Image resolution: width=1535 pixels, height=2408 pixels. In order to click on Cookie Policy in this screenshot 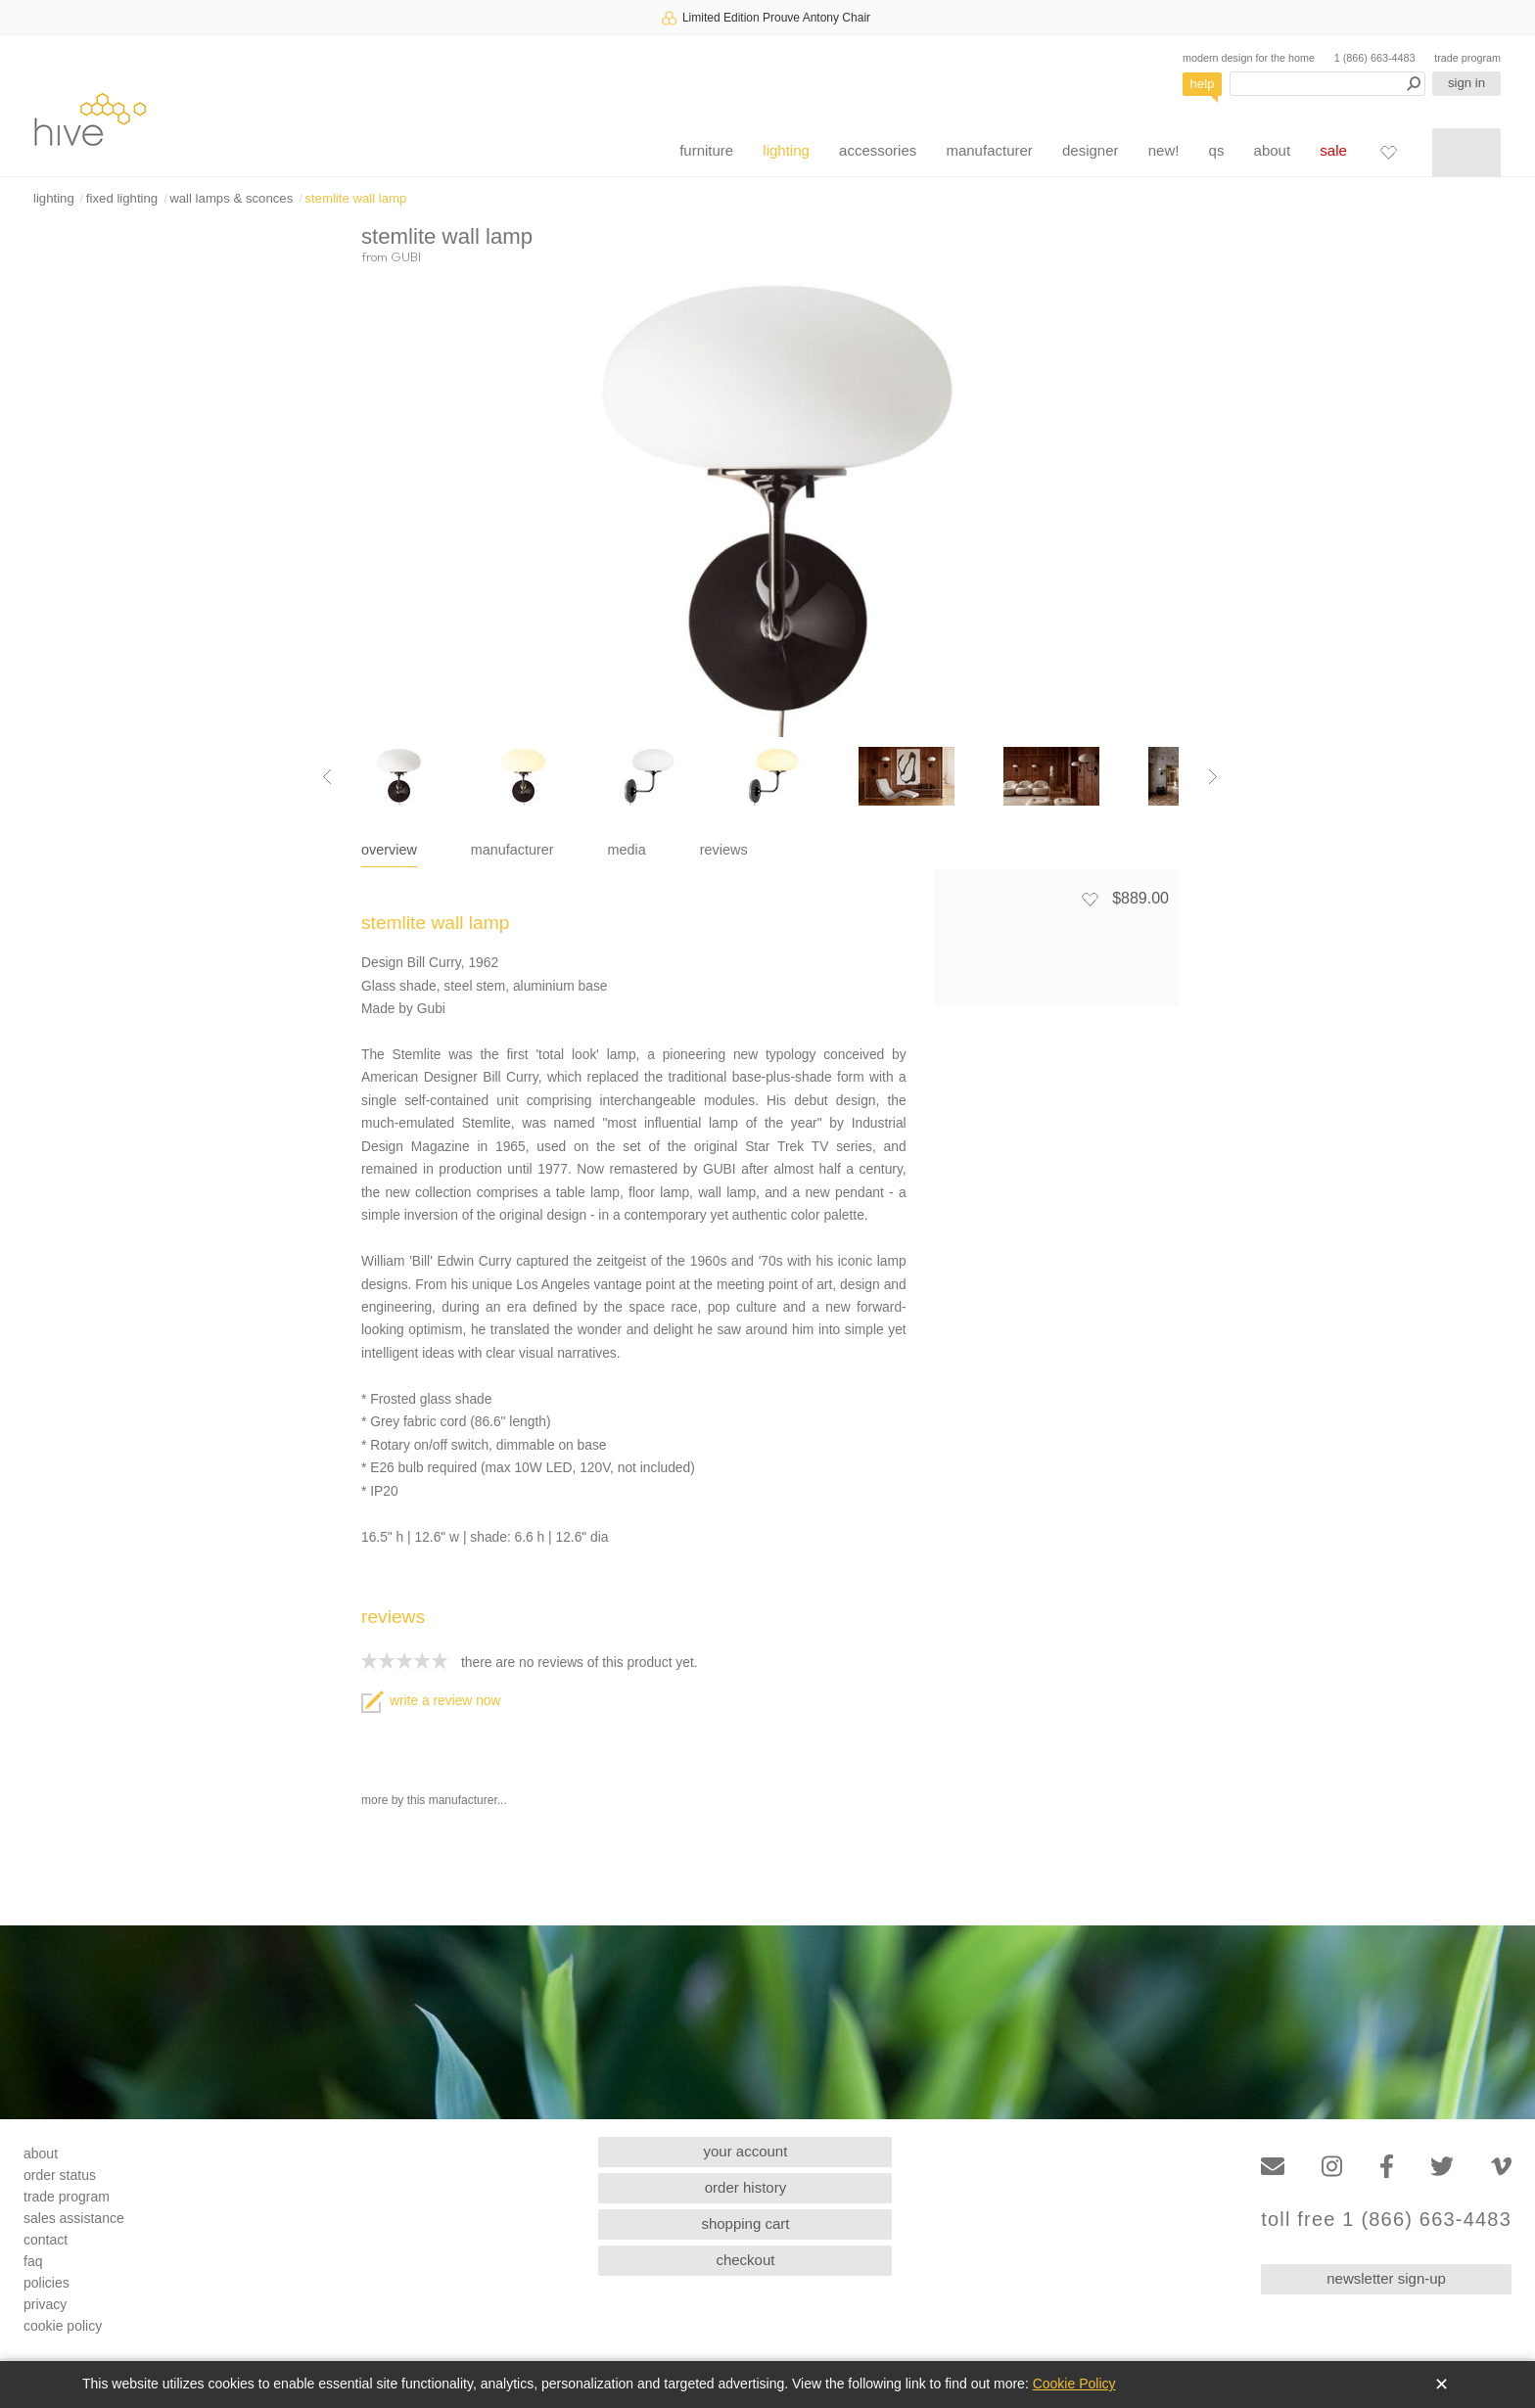, I will do `click(1074, 2383)`.